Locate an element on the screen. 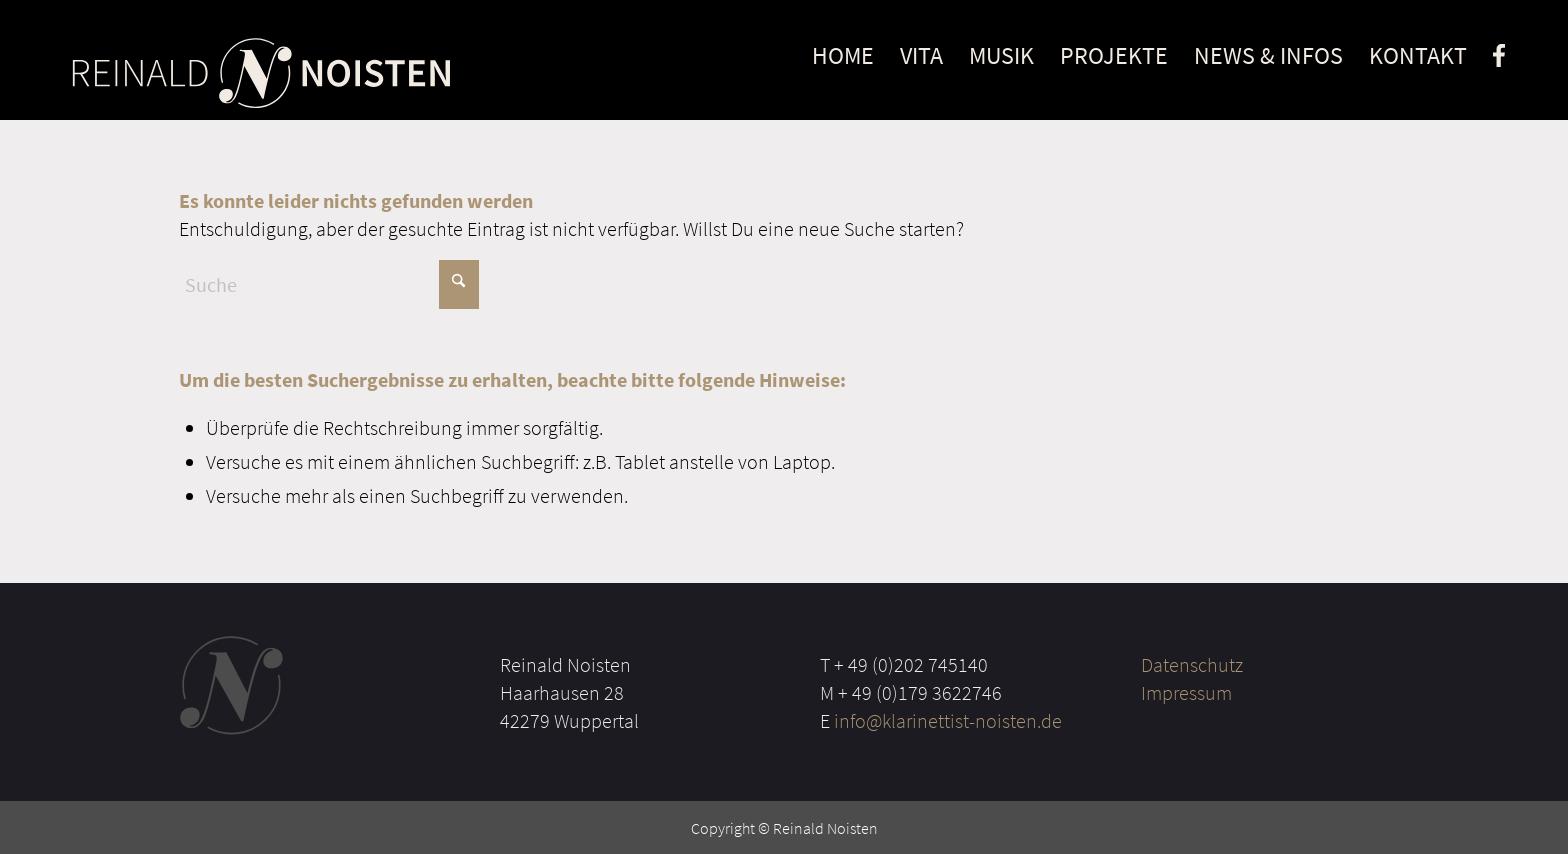 This screenshot has width=1568, height=854. [Noisten Logo] is located at coordinates (260, 72).